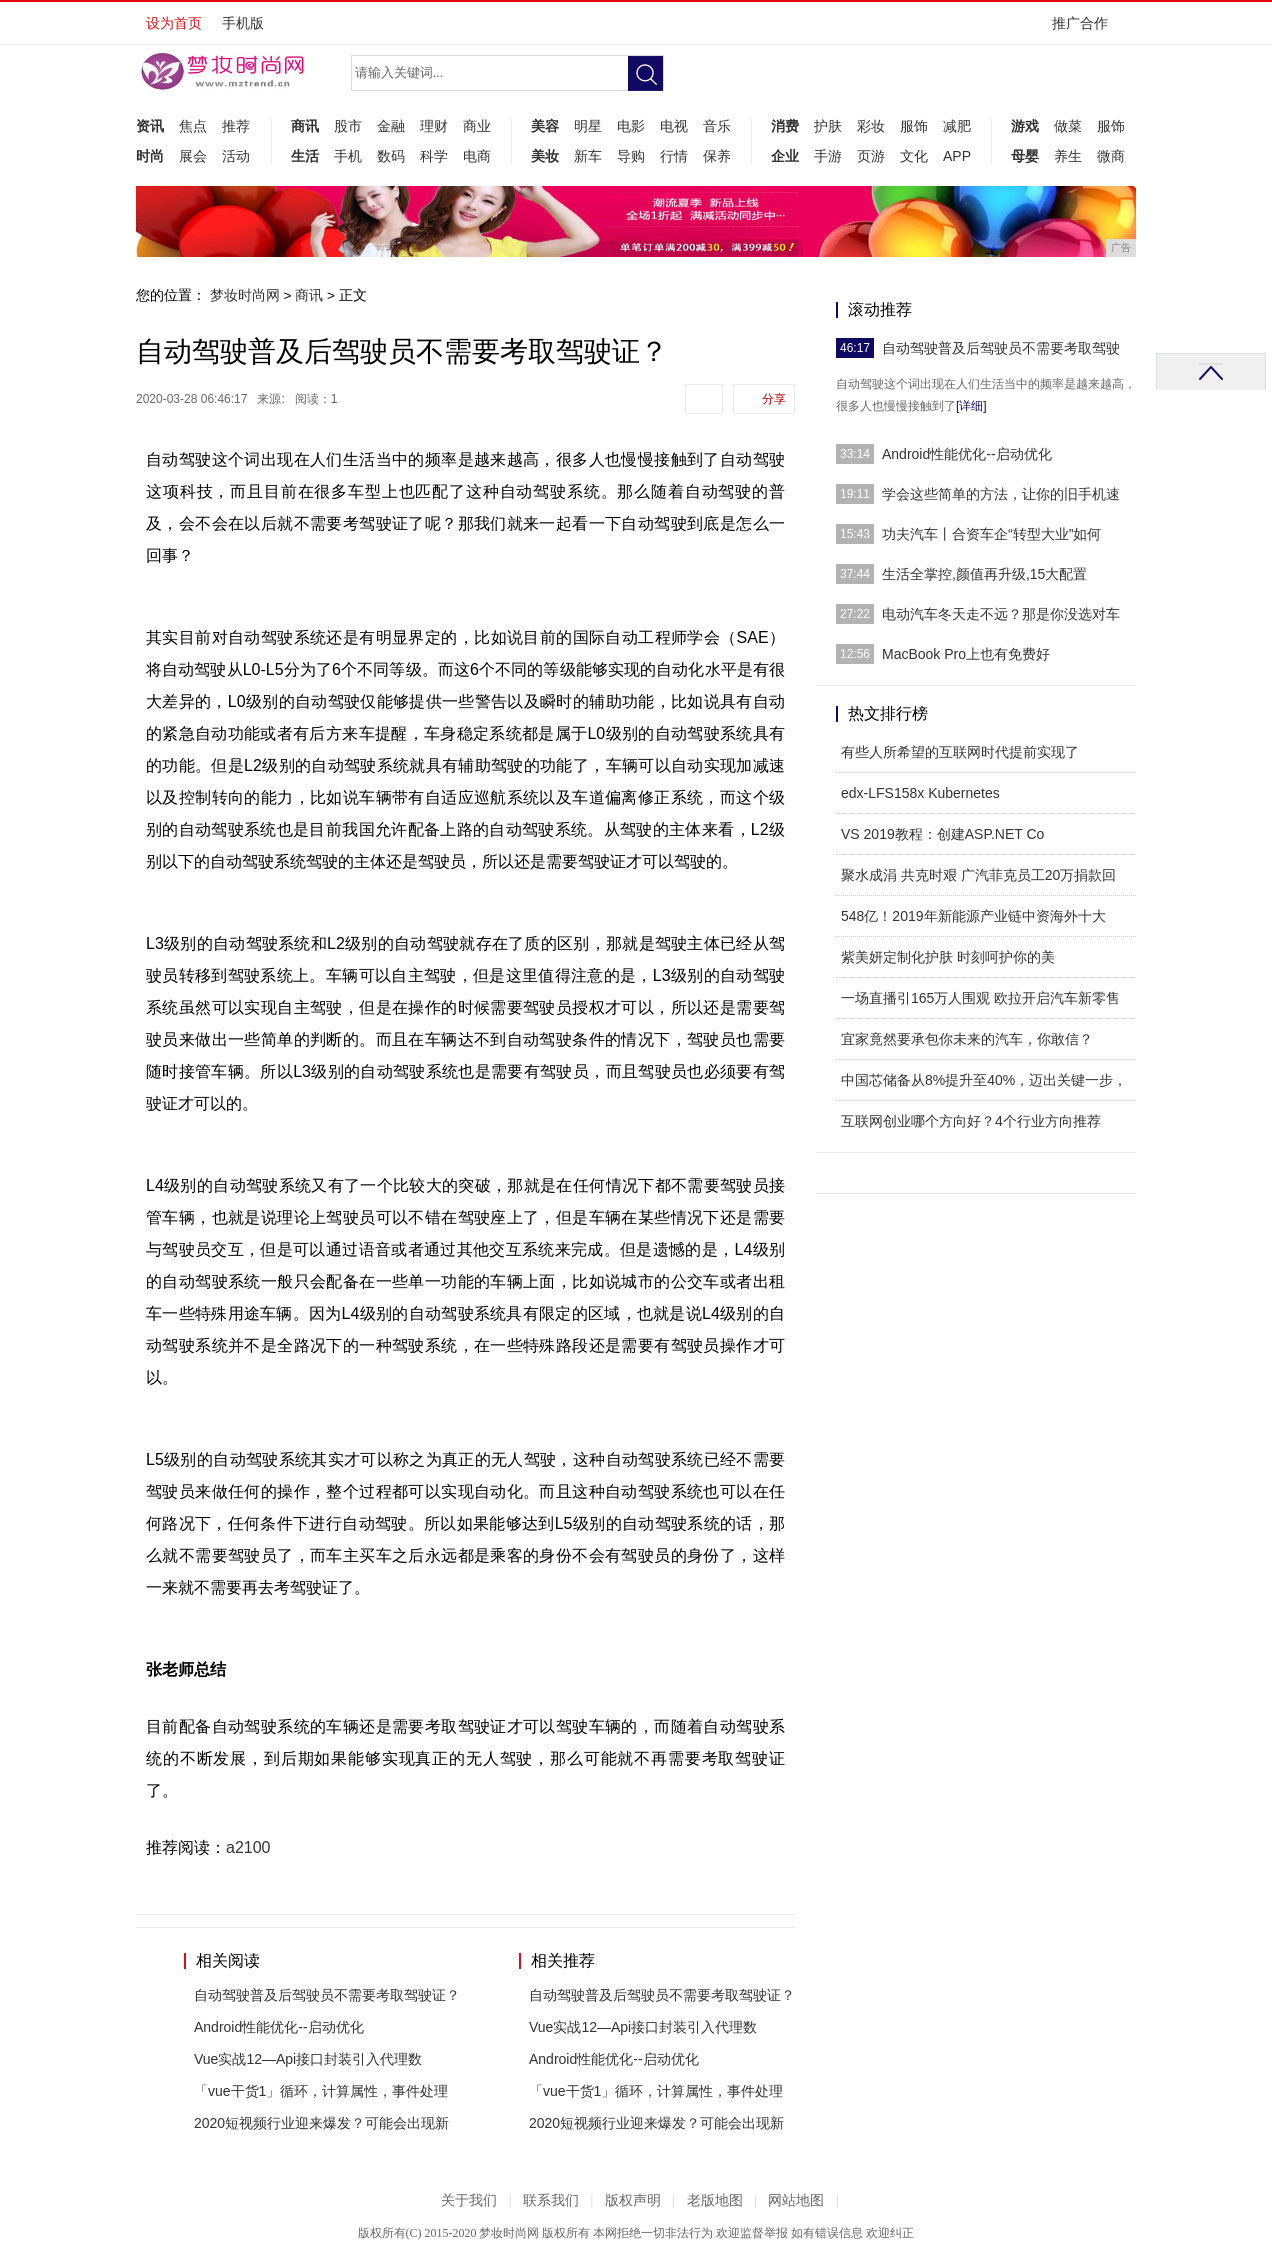 This screenshot has width=1272, height=2257. I want to click on 手机版, so click(243, 23).